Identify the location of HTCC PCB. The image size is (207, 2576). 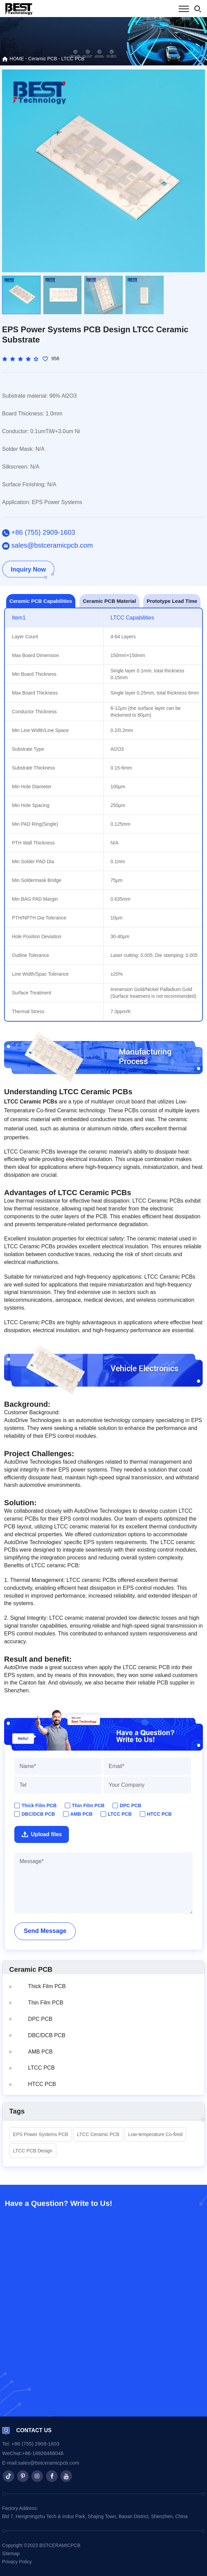
(159, 1814).